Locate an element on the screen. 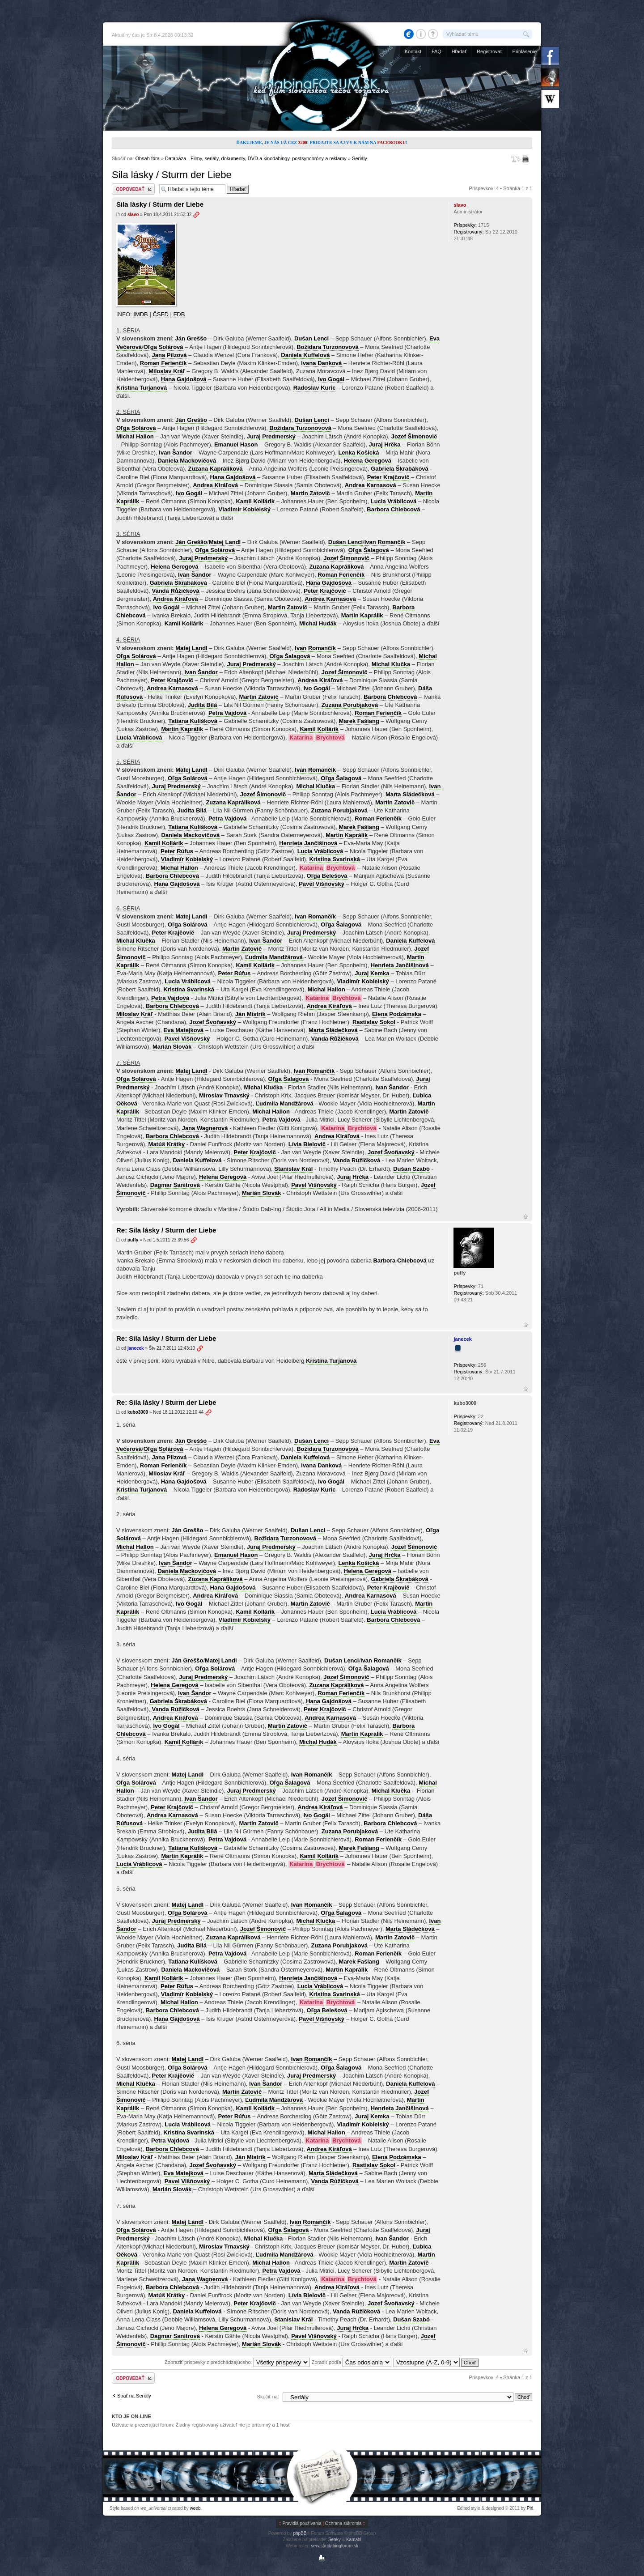 The height and width of the screenshot is (2576, 644). Zoradiť podľa is located at coordinates (351, 2362).